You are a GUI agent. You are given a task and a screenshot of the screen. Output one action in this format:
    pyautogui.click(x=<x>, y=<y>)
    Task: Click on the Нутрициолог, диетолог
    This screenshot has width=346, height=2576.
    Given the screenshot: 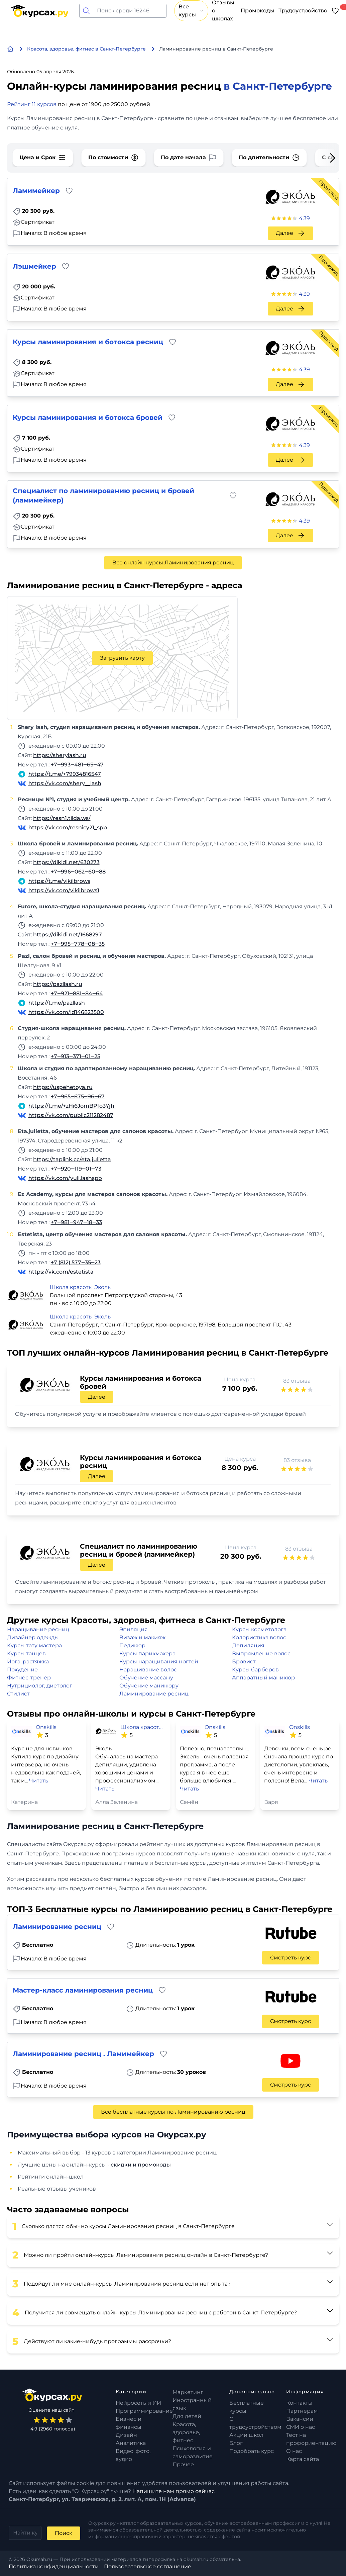 What is the action you would take?
    pyautogui.click(x=39, y=1685)
    